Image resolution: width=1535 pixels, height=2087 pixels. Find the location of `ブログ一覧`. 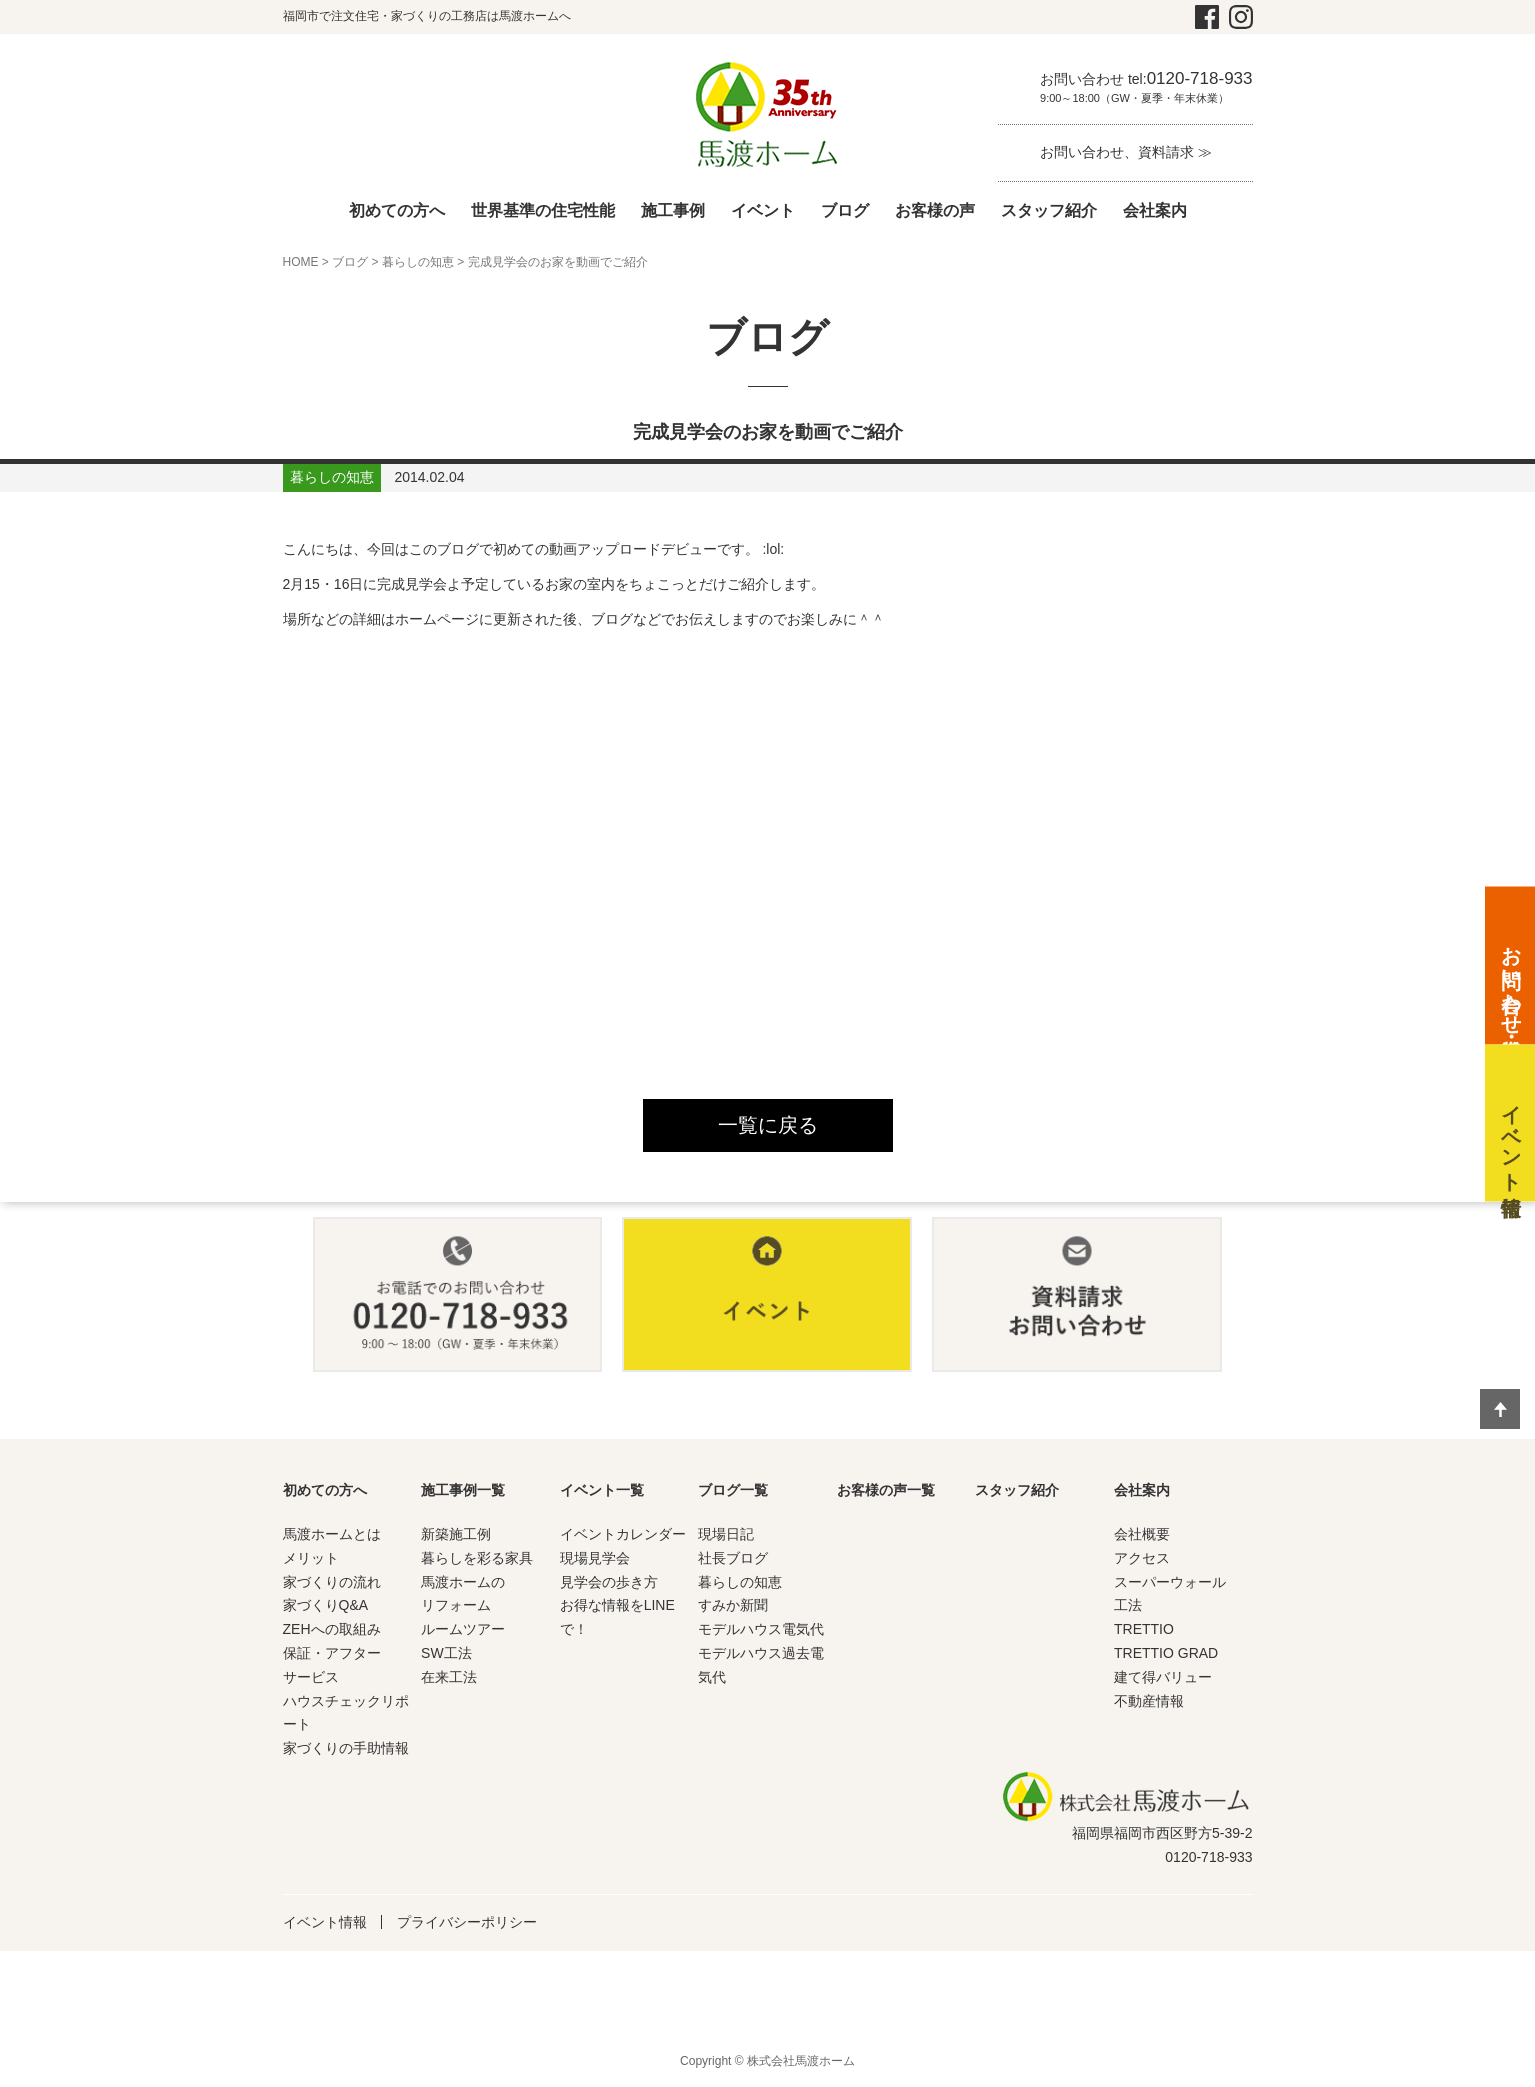

ブログ一覧 is located at coordinates (733, 1491).